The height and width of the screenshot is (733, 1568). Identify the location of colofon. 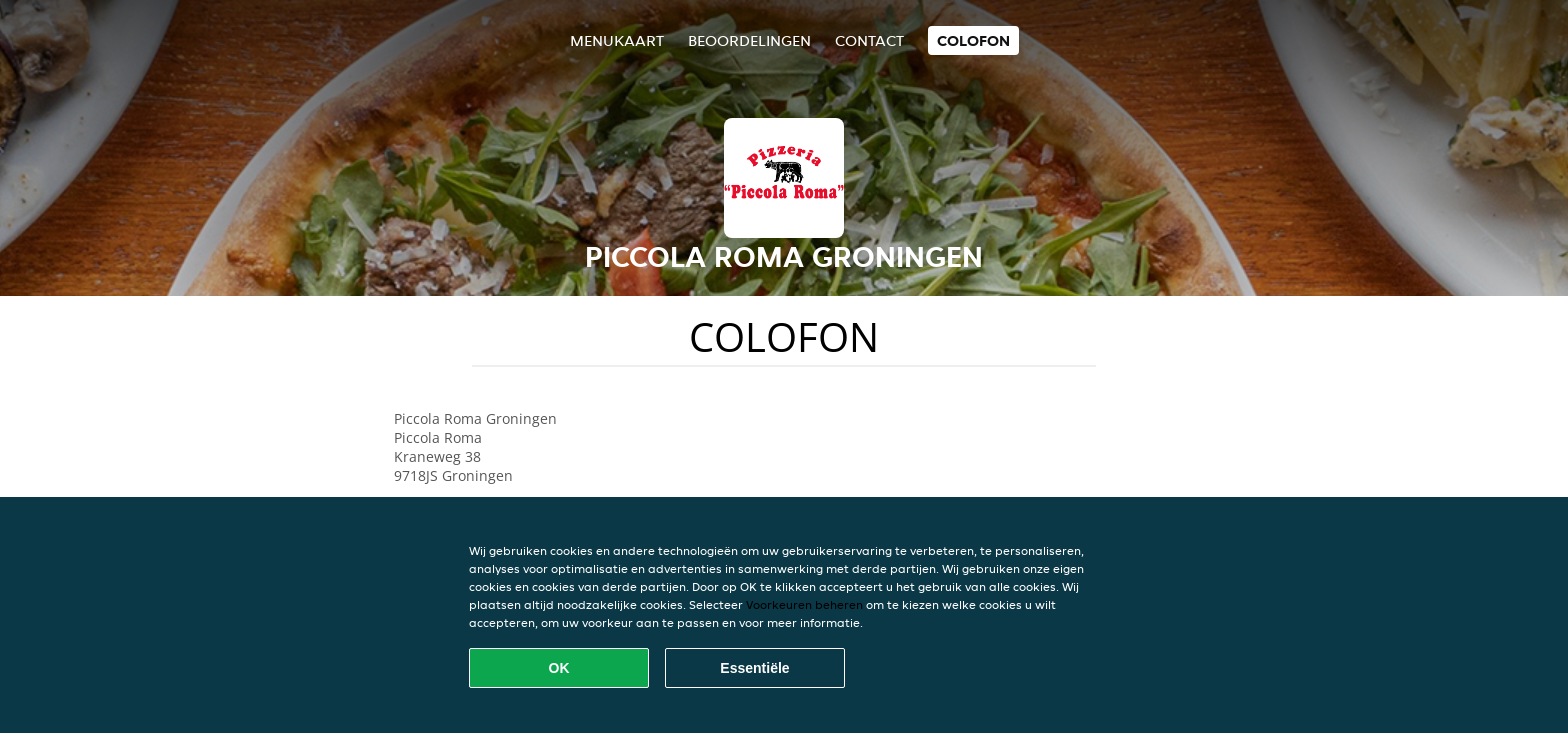
(973, 40).